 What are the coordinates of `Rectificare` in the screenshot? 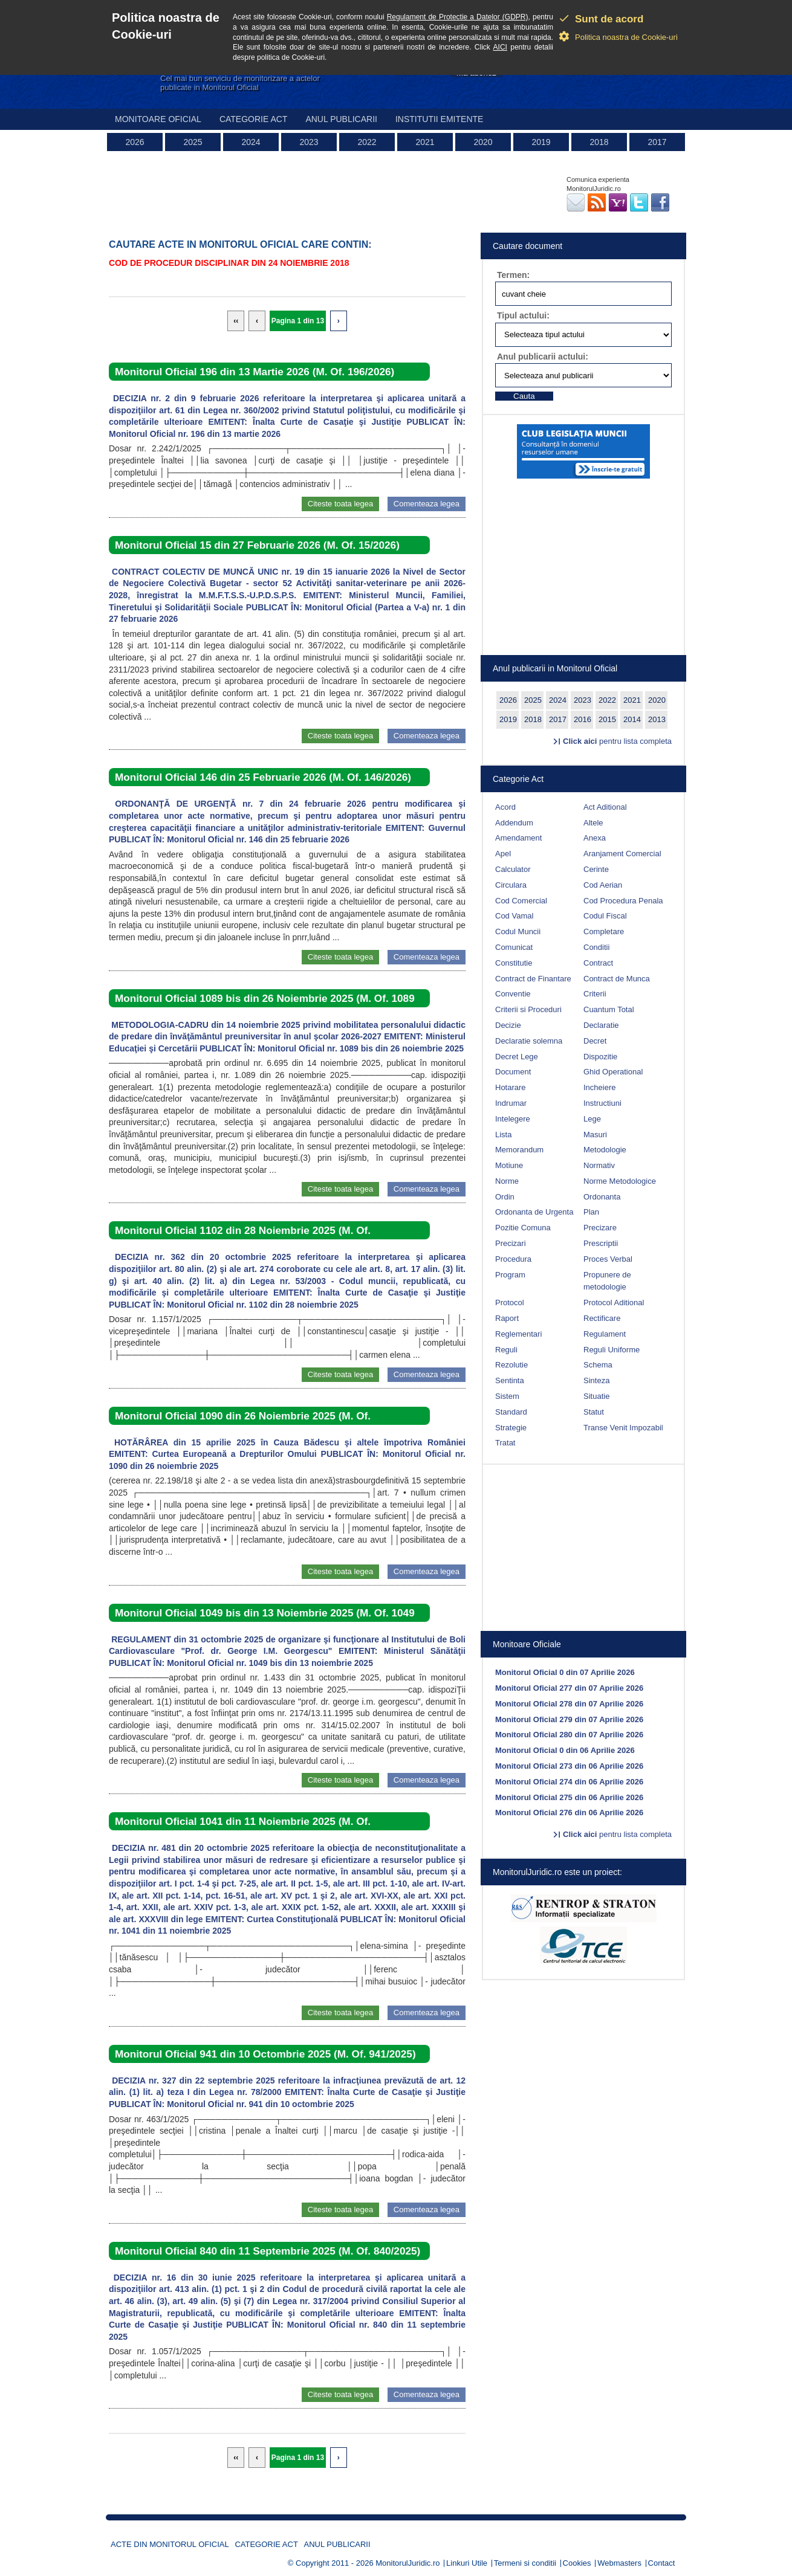 It's located at (601, 1318).